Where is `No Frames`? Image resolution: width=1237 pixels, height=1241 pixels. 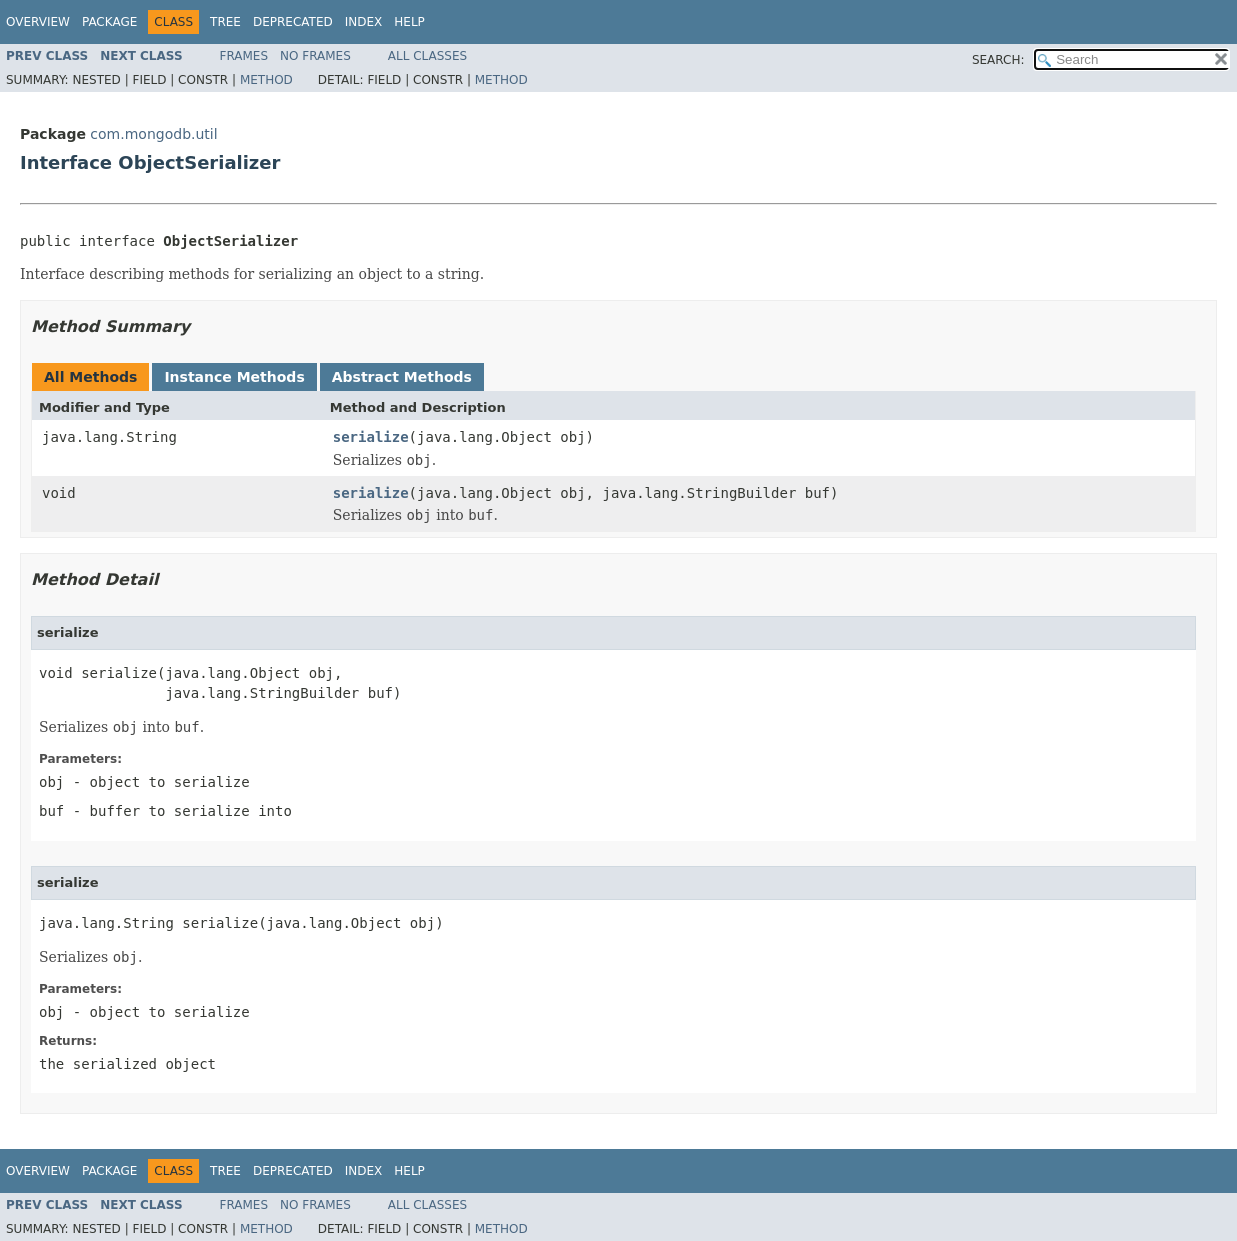
No Frames is located at coordinates (315, 56).